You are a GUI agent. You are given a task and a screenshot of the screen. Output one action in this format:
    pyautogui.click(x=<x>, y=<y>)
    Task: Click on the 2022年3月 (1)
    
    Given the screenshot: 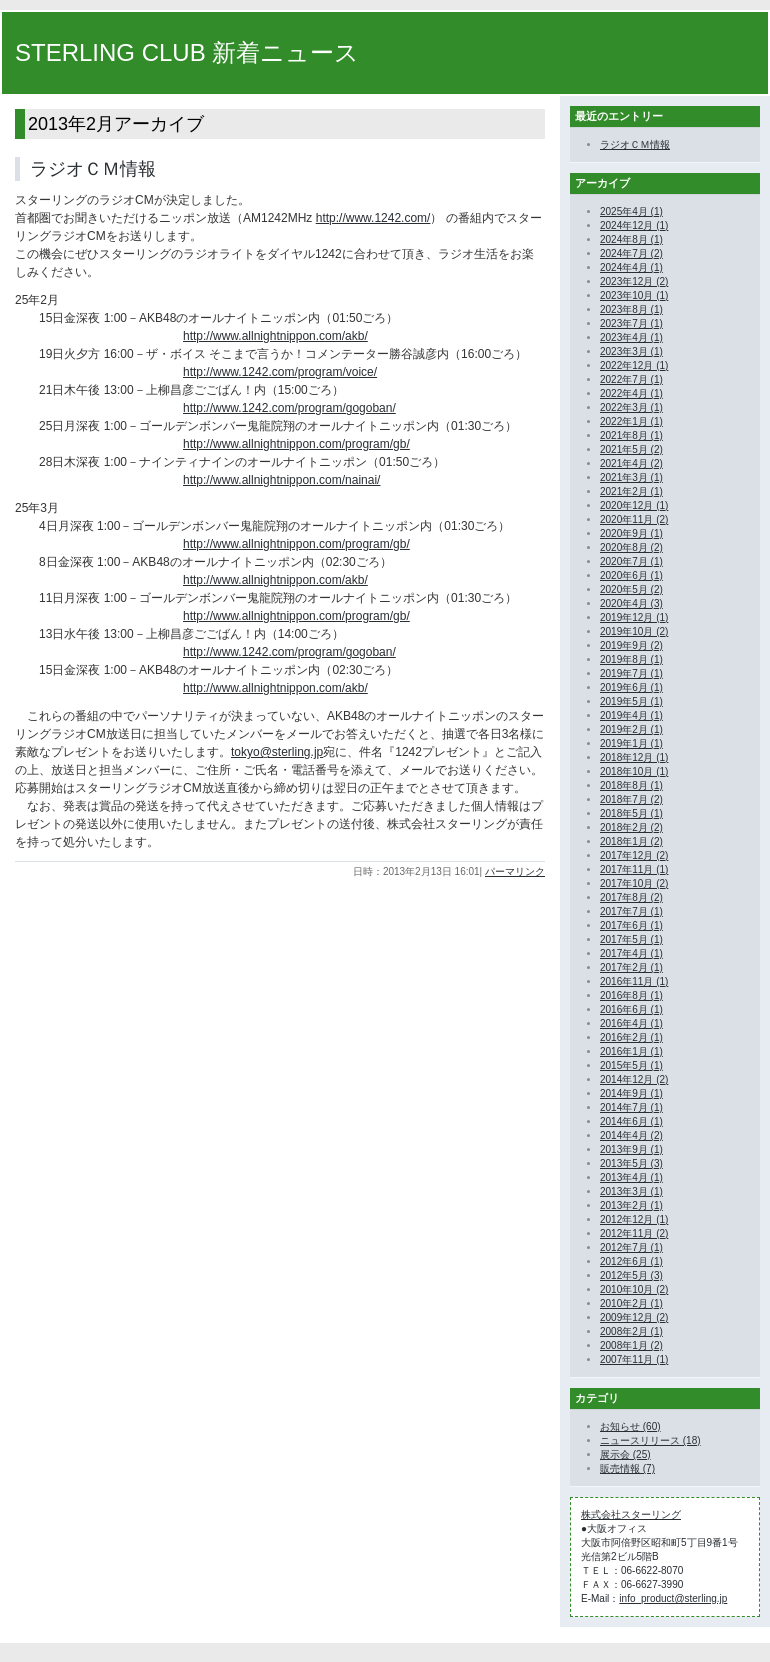 What is the action you would take?
    pyautogui.click(x=631, y=407)
    